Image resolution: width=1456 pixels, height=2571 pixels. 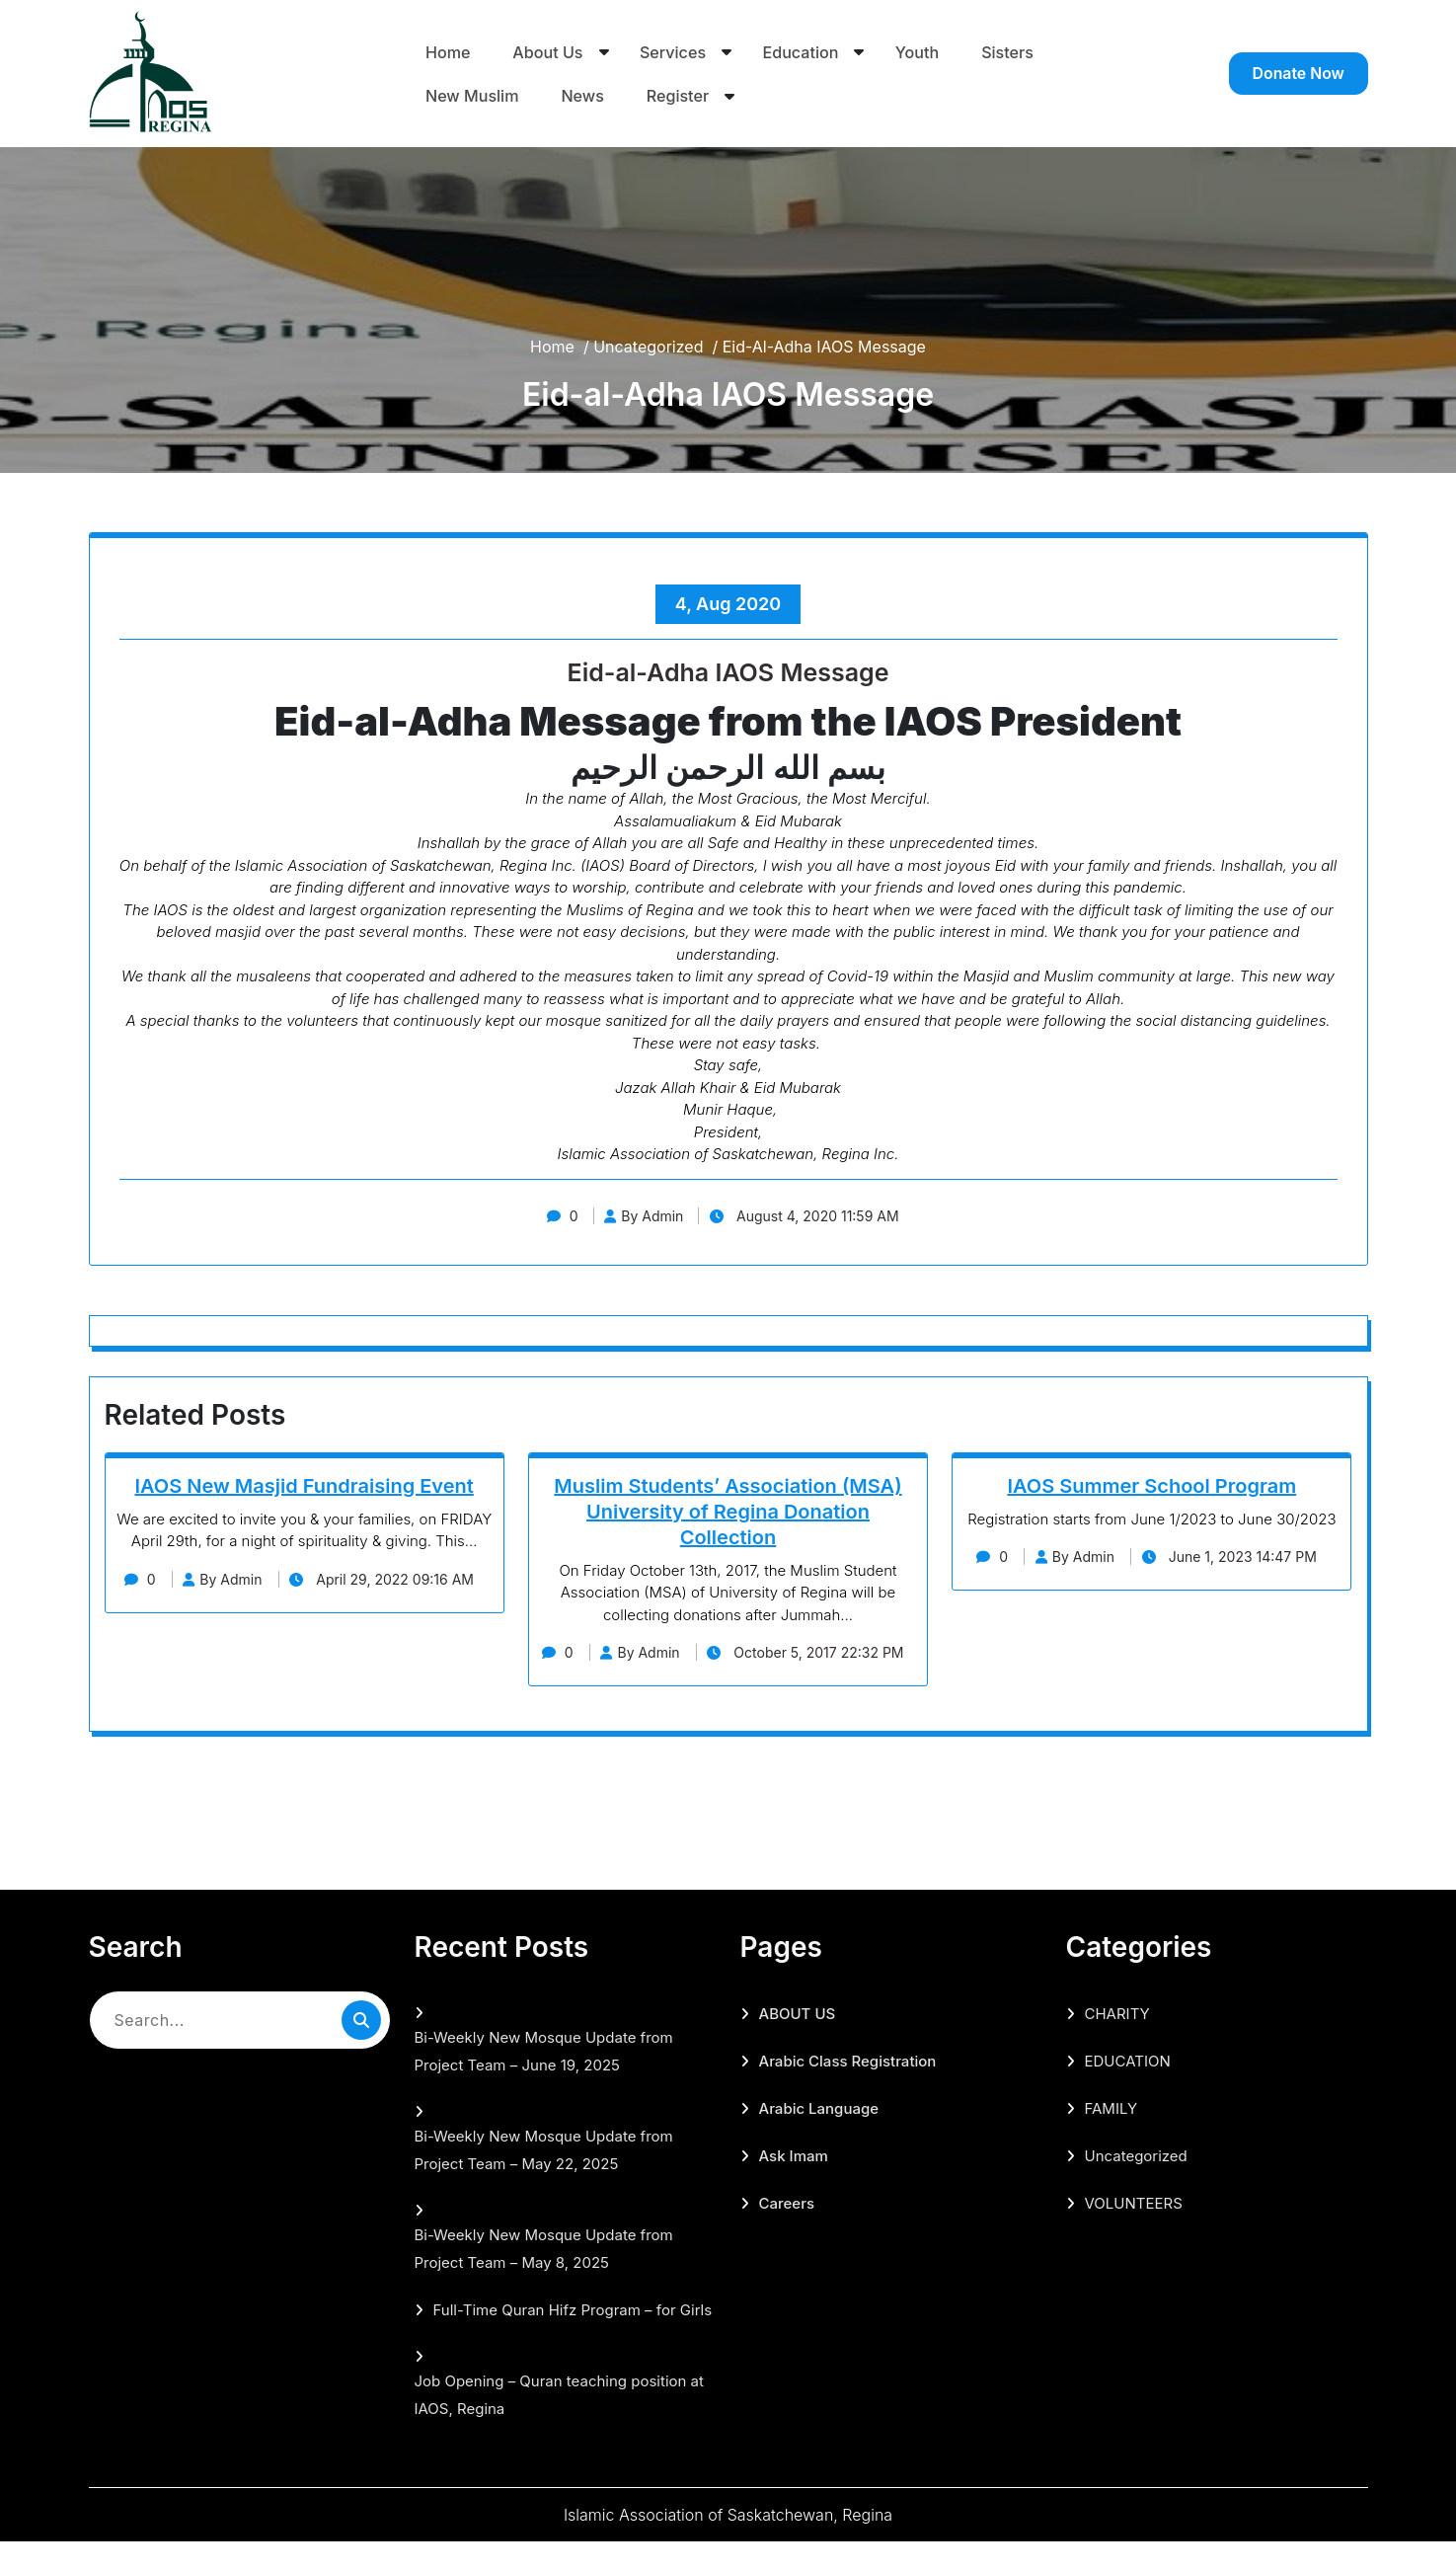 I want to click on Home, so click(x=448, y=50).